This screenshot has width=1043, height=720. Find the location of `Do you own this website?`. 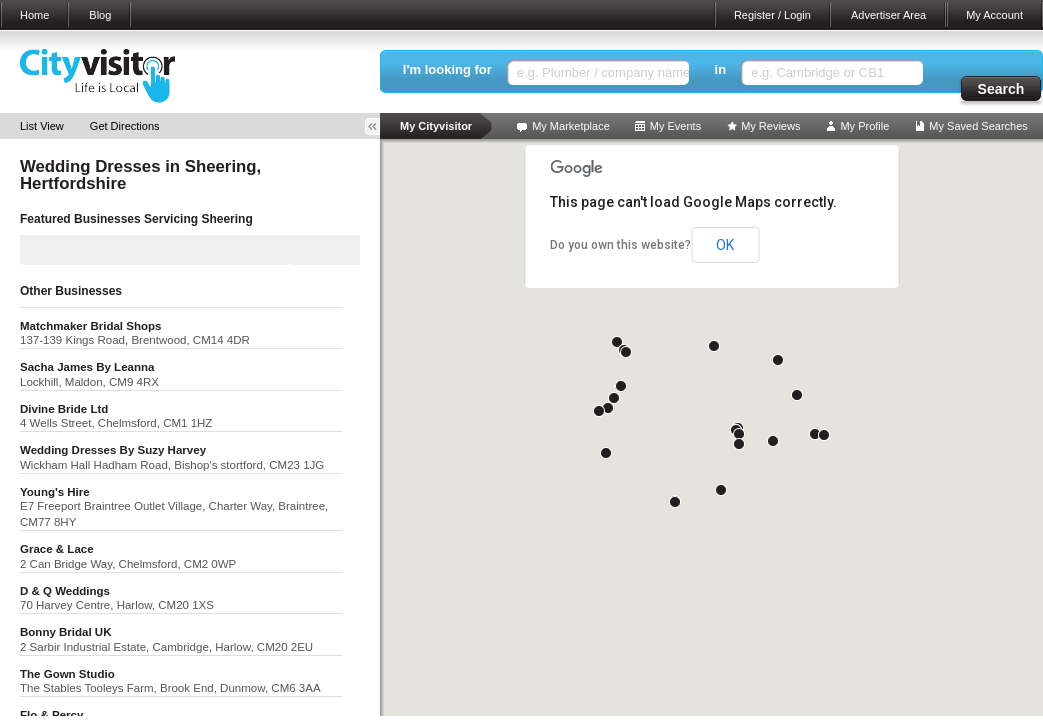

Do you own this website? is located at coordinates (620, 245).